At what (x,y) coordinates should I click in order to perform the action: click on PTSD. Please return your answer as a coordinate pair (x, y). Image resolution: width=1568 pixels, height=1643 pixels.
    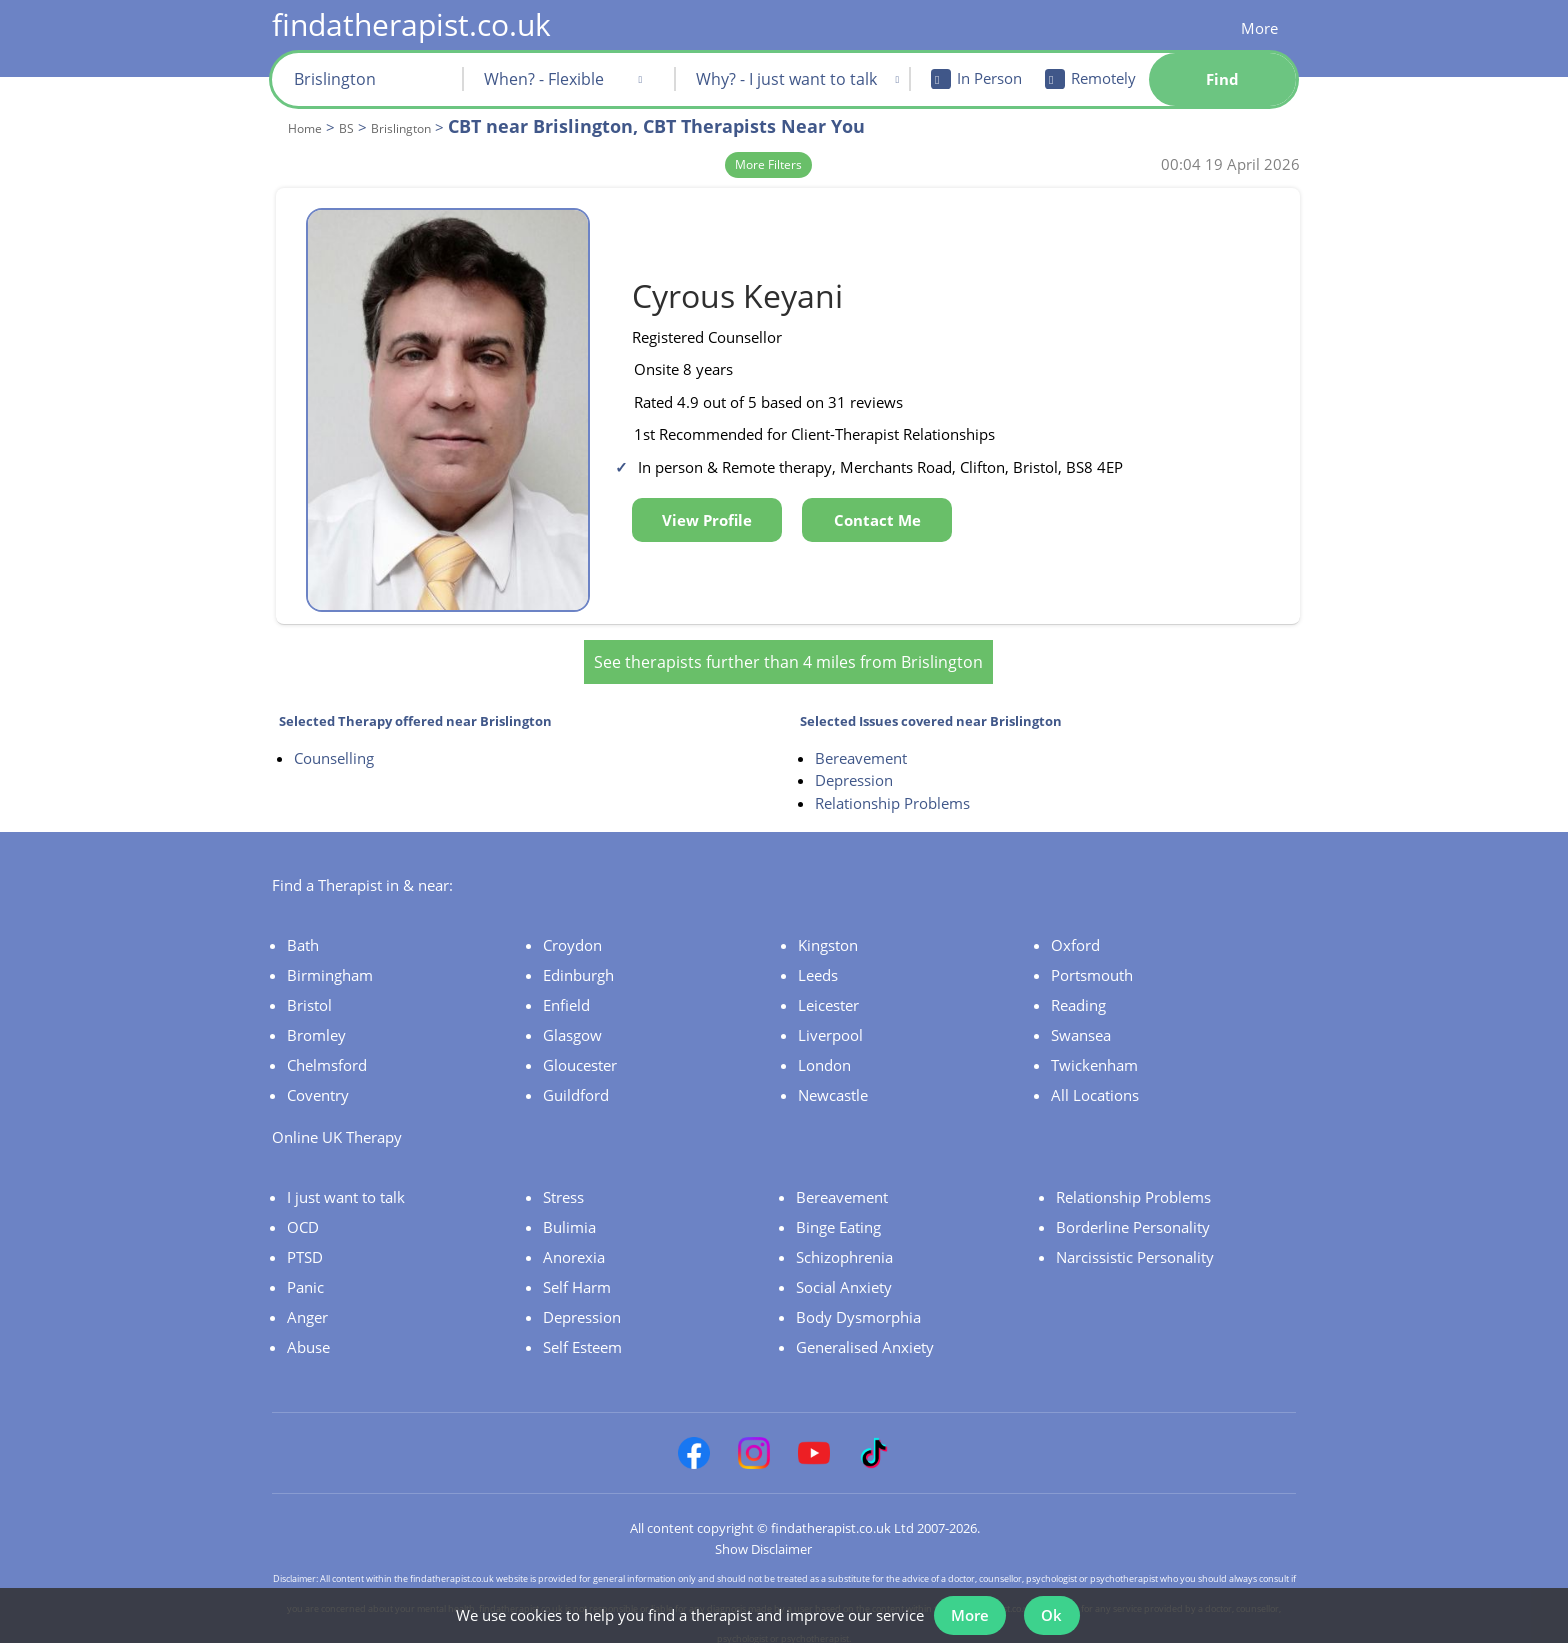
    Looking at the image, I should click on (305, 1245).